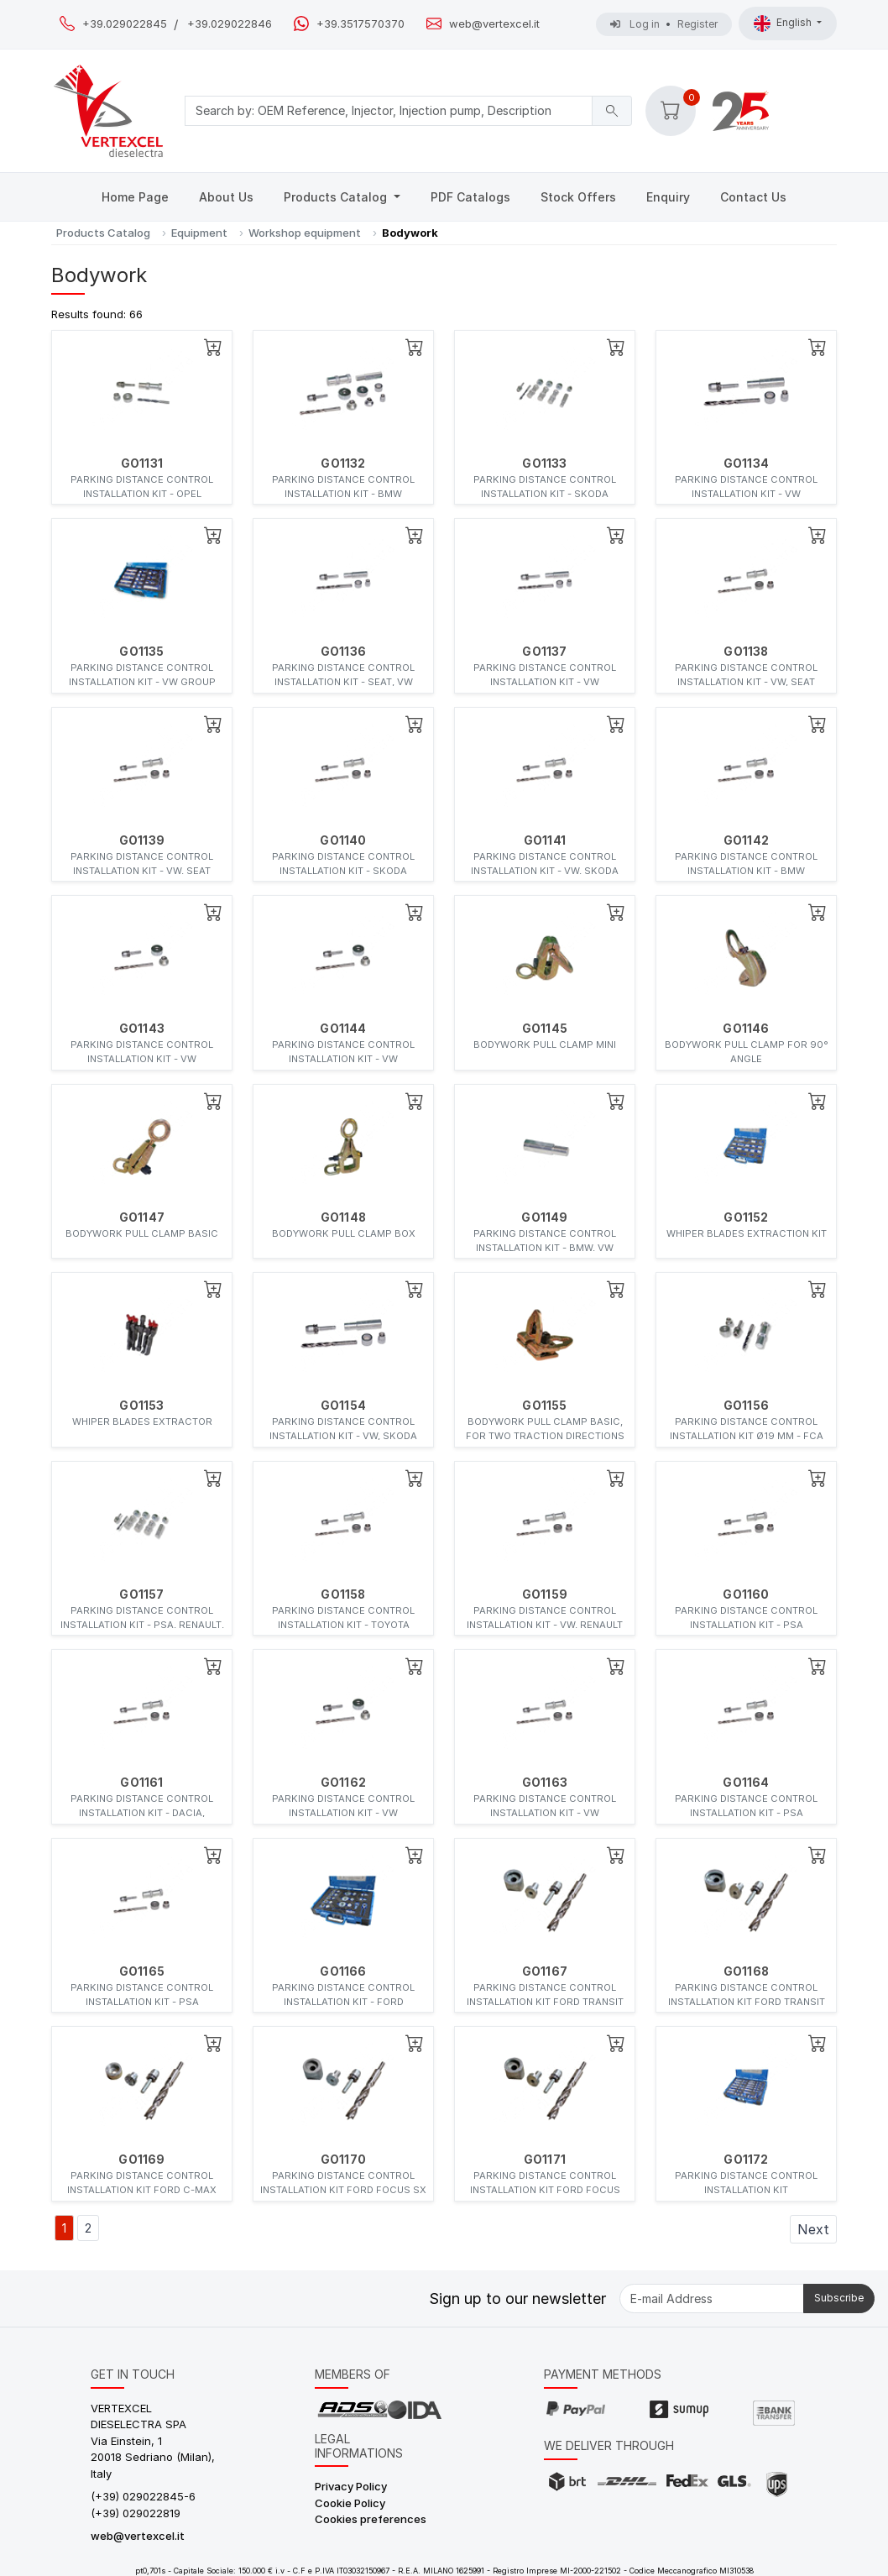 Image resolution: width=888 pixels, height=2576 pixels. I want to click on GO1136, so click(343, 651).